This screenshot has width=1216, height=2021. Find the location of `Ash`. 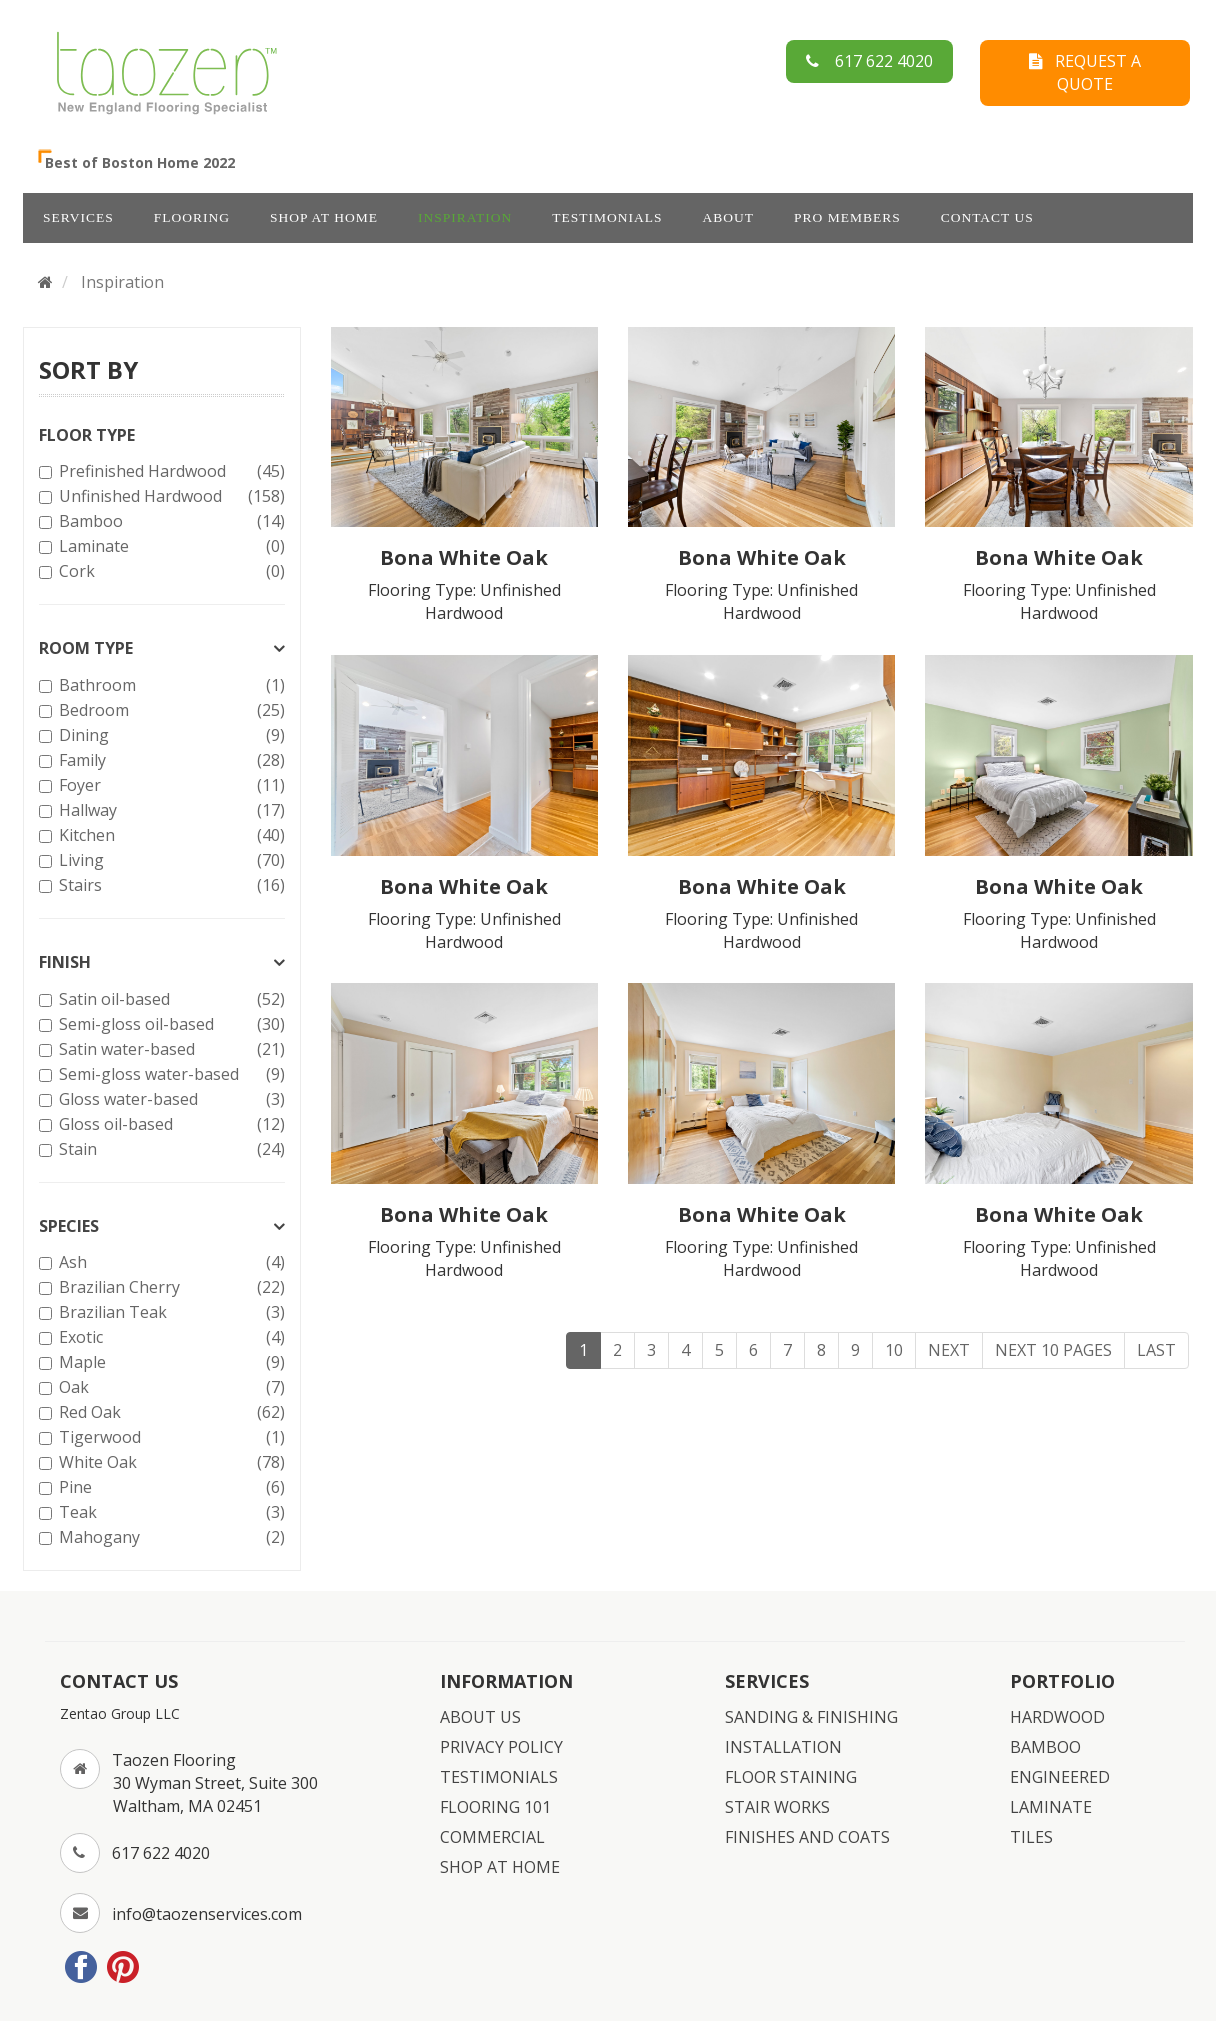

Ash is located at coordinates (169, 1262).